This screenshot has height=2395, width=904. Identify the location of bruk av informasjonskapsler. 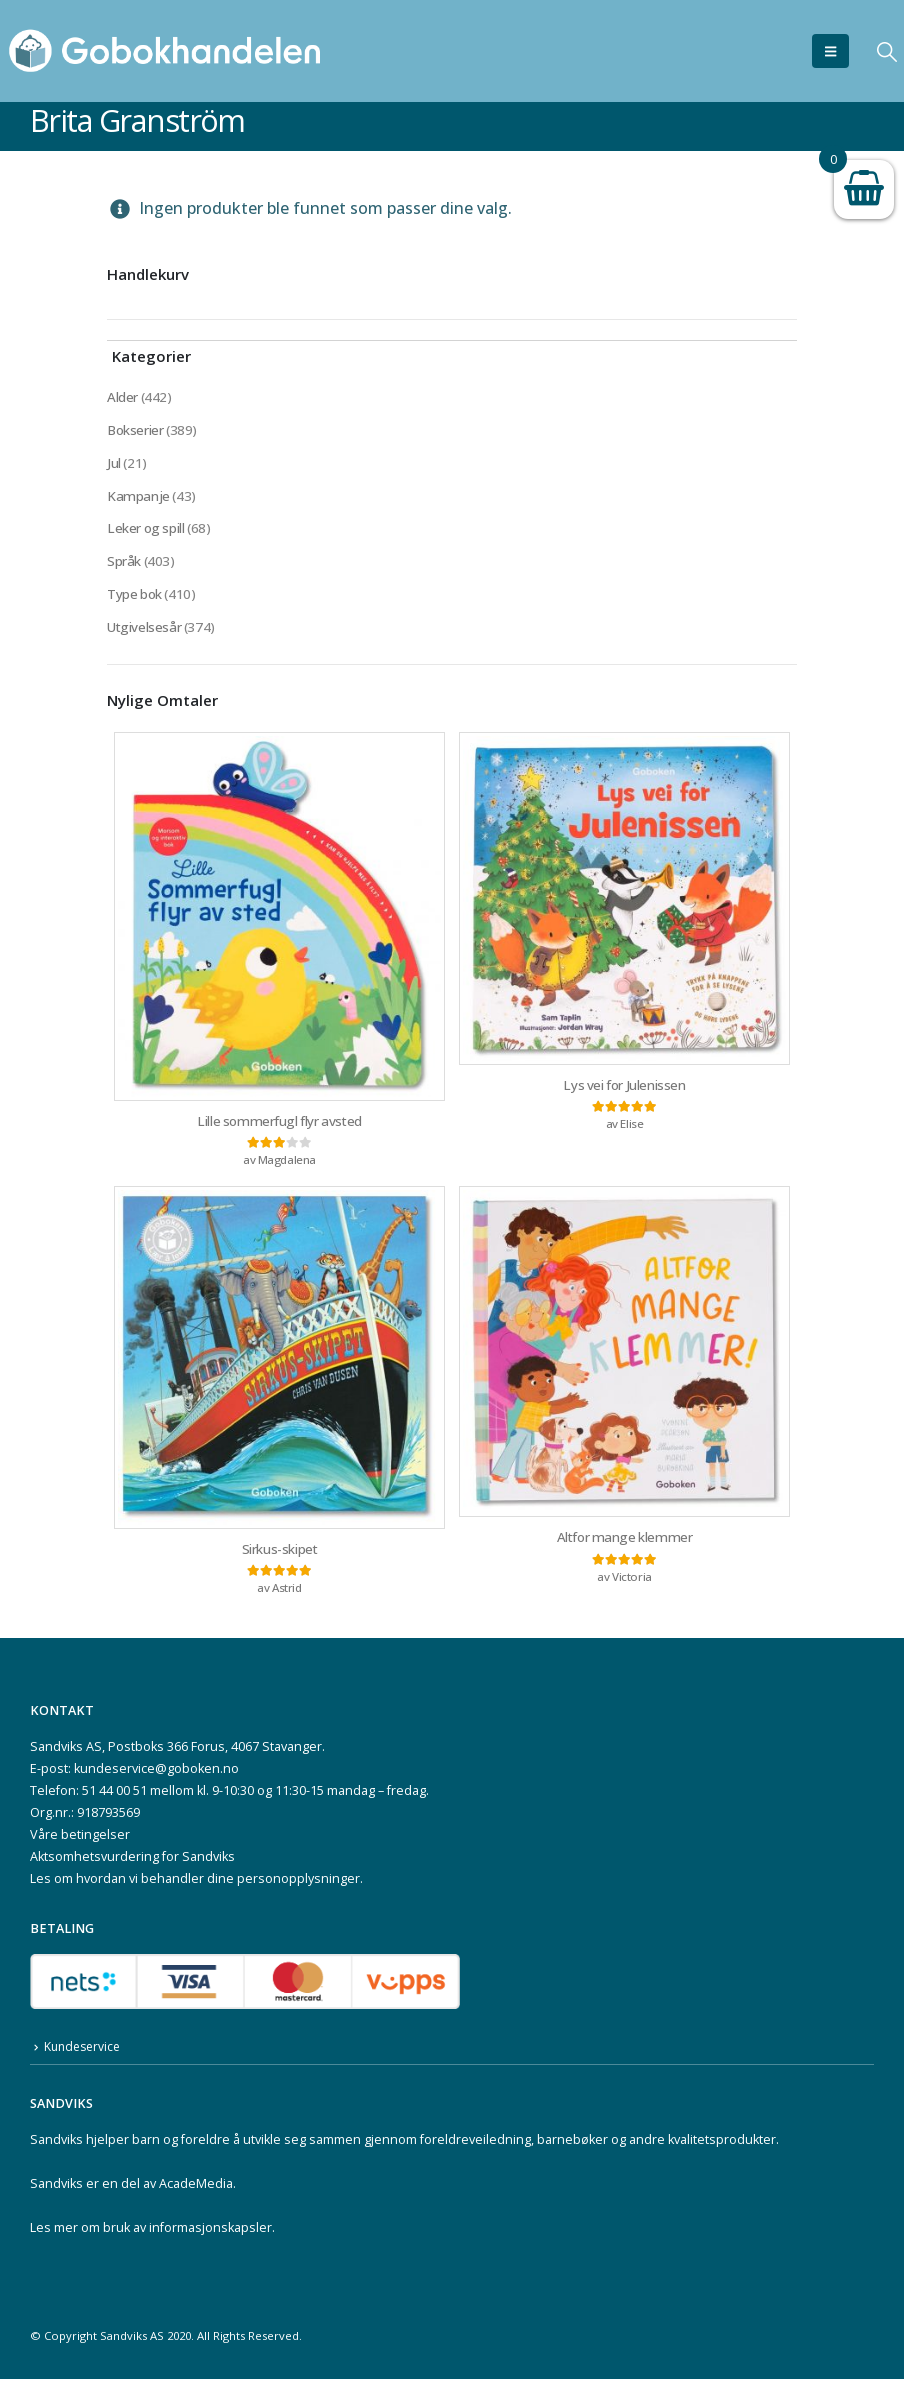
(187, 2243).